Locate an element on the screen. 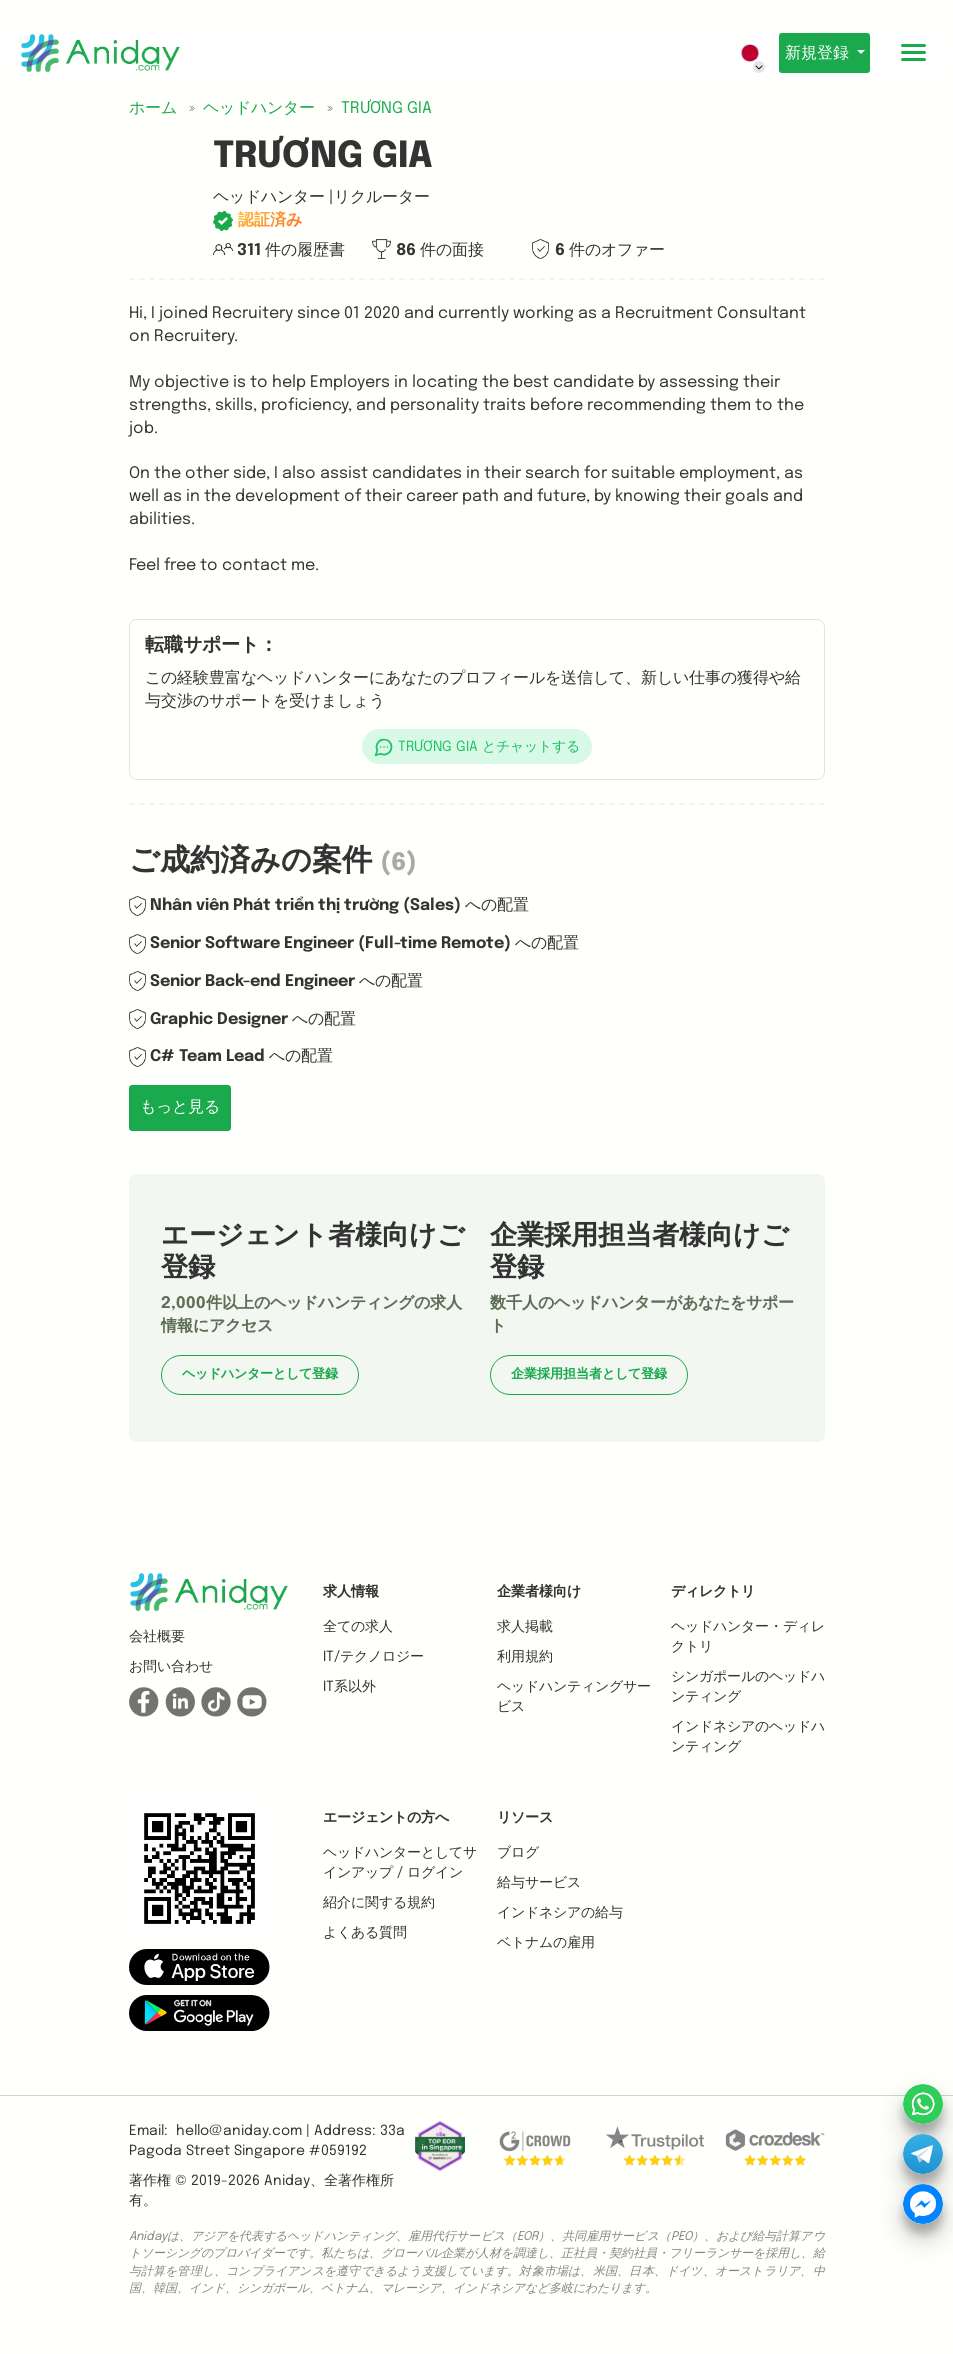 The image size is (953, 2354). 求人掲載 [button] is located at coordinates (525, 1627).